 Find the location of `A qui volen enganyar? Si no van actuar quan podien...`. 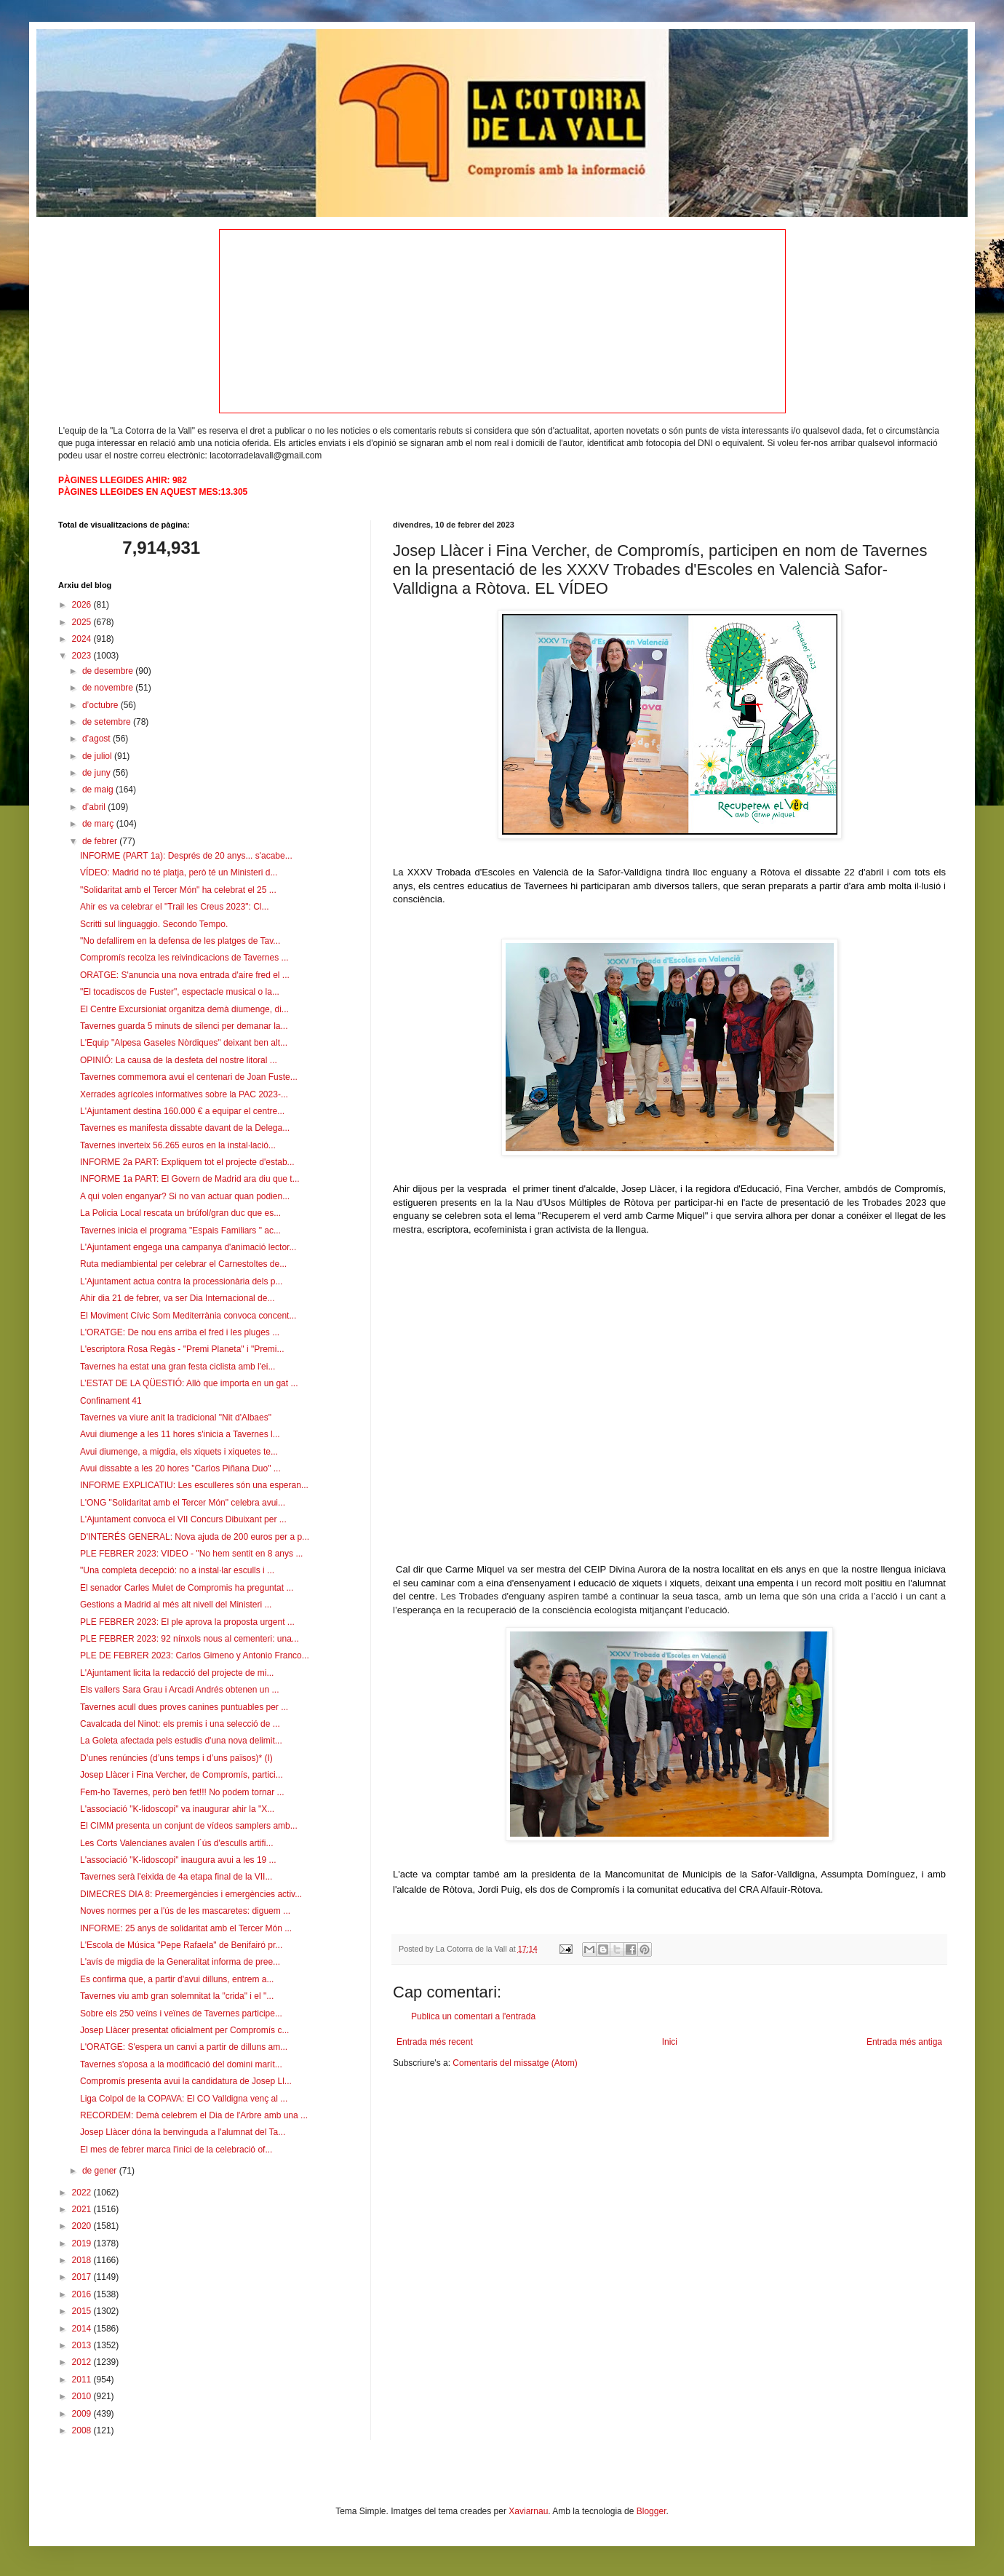

A qui volen enganyar? Si no van actuar quan podien... is located at coordinates (185, 1196).